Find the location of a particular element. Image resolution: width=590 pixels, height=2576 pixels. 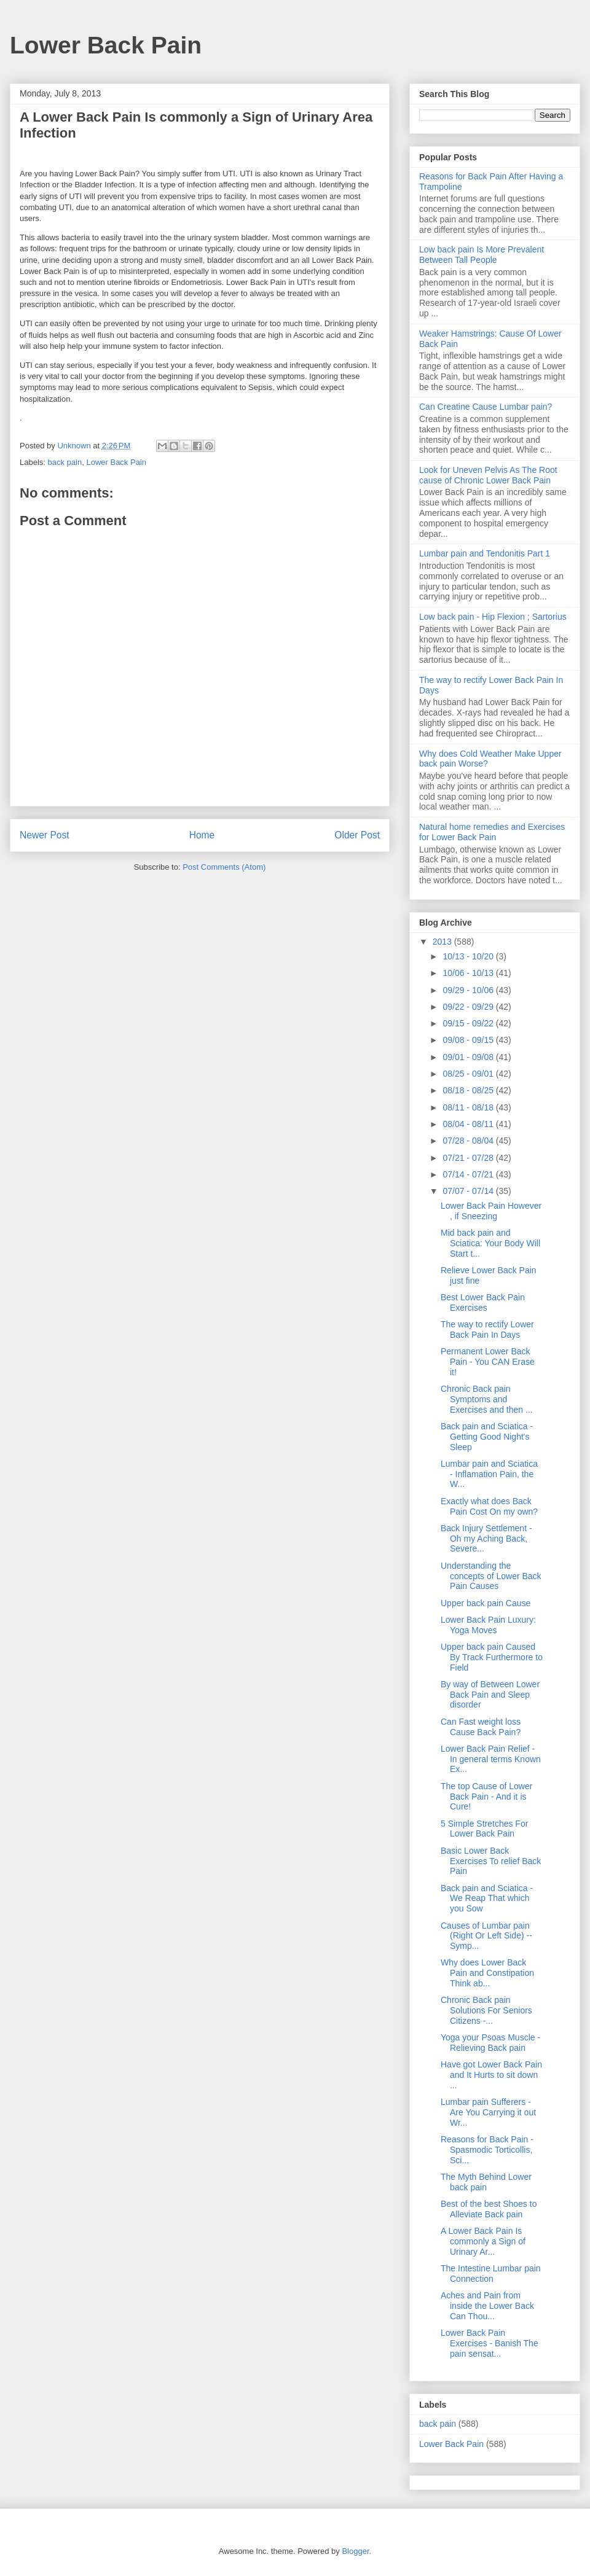

Have got Lower Back Pain and It Hurts to sit down ... is located at coordinates (491, 2074).